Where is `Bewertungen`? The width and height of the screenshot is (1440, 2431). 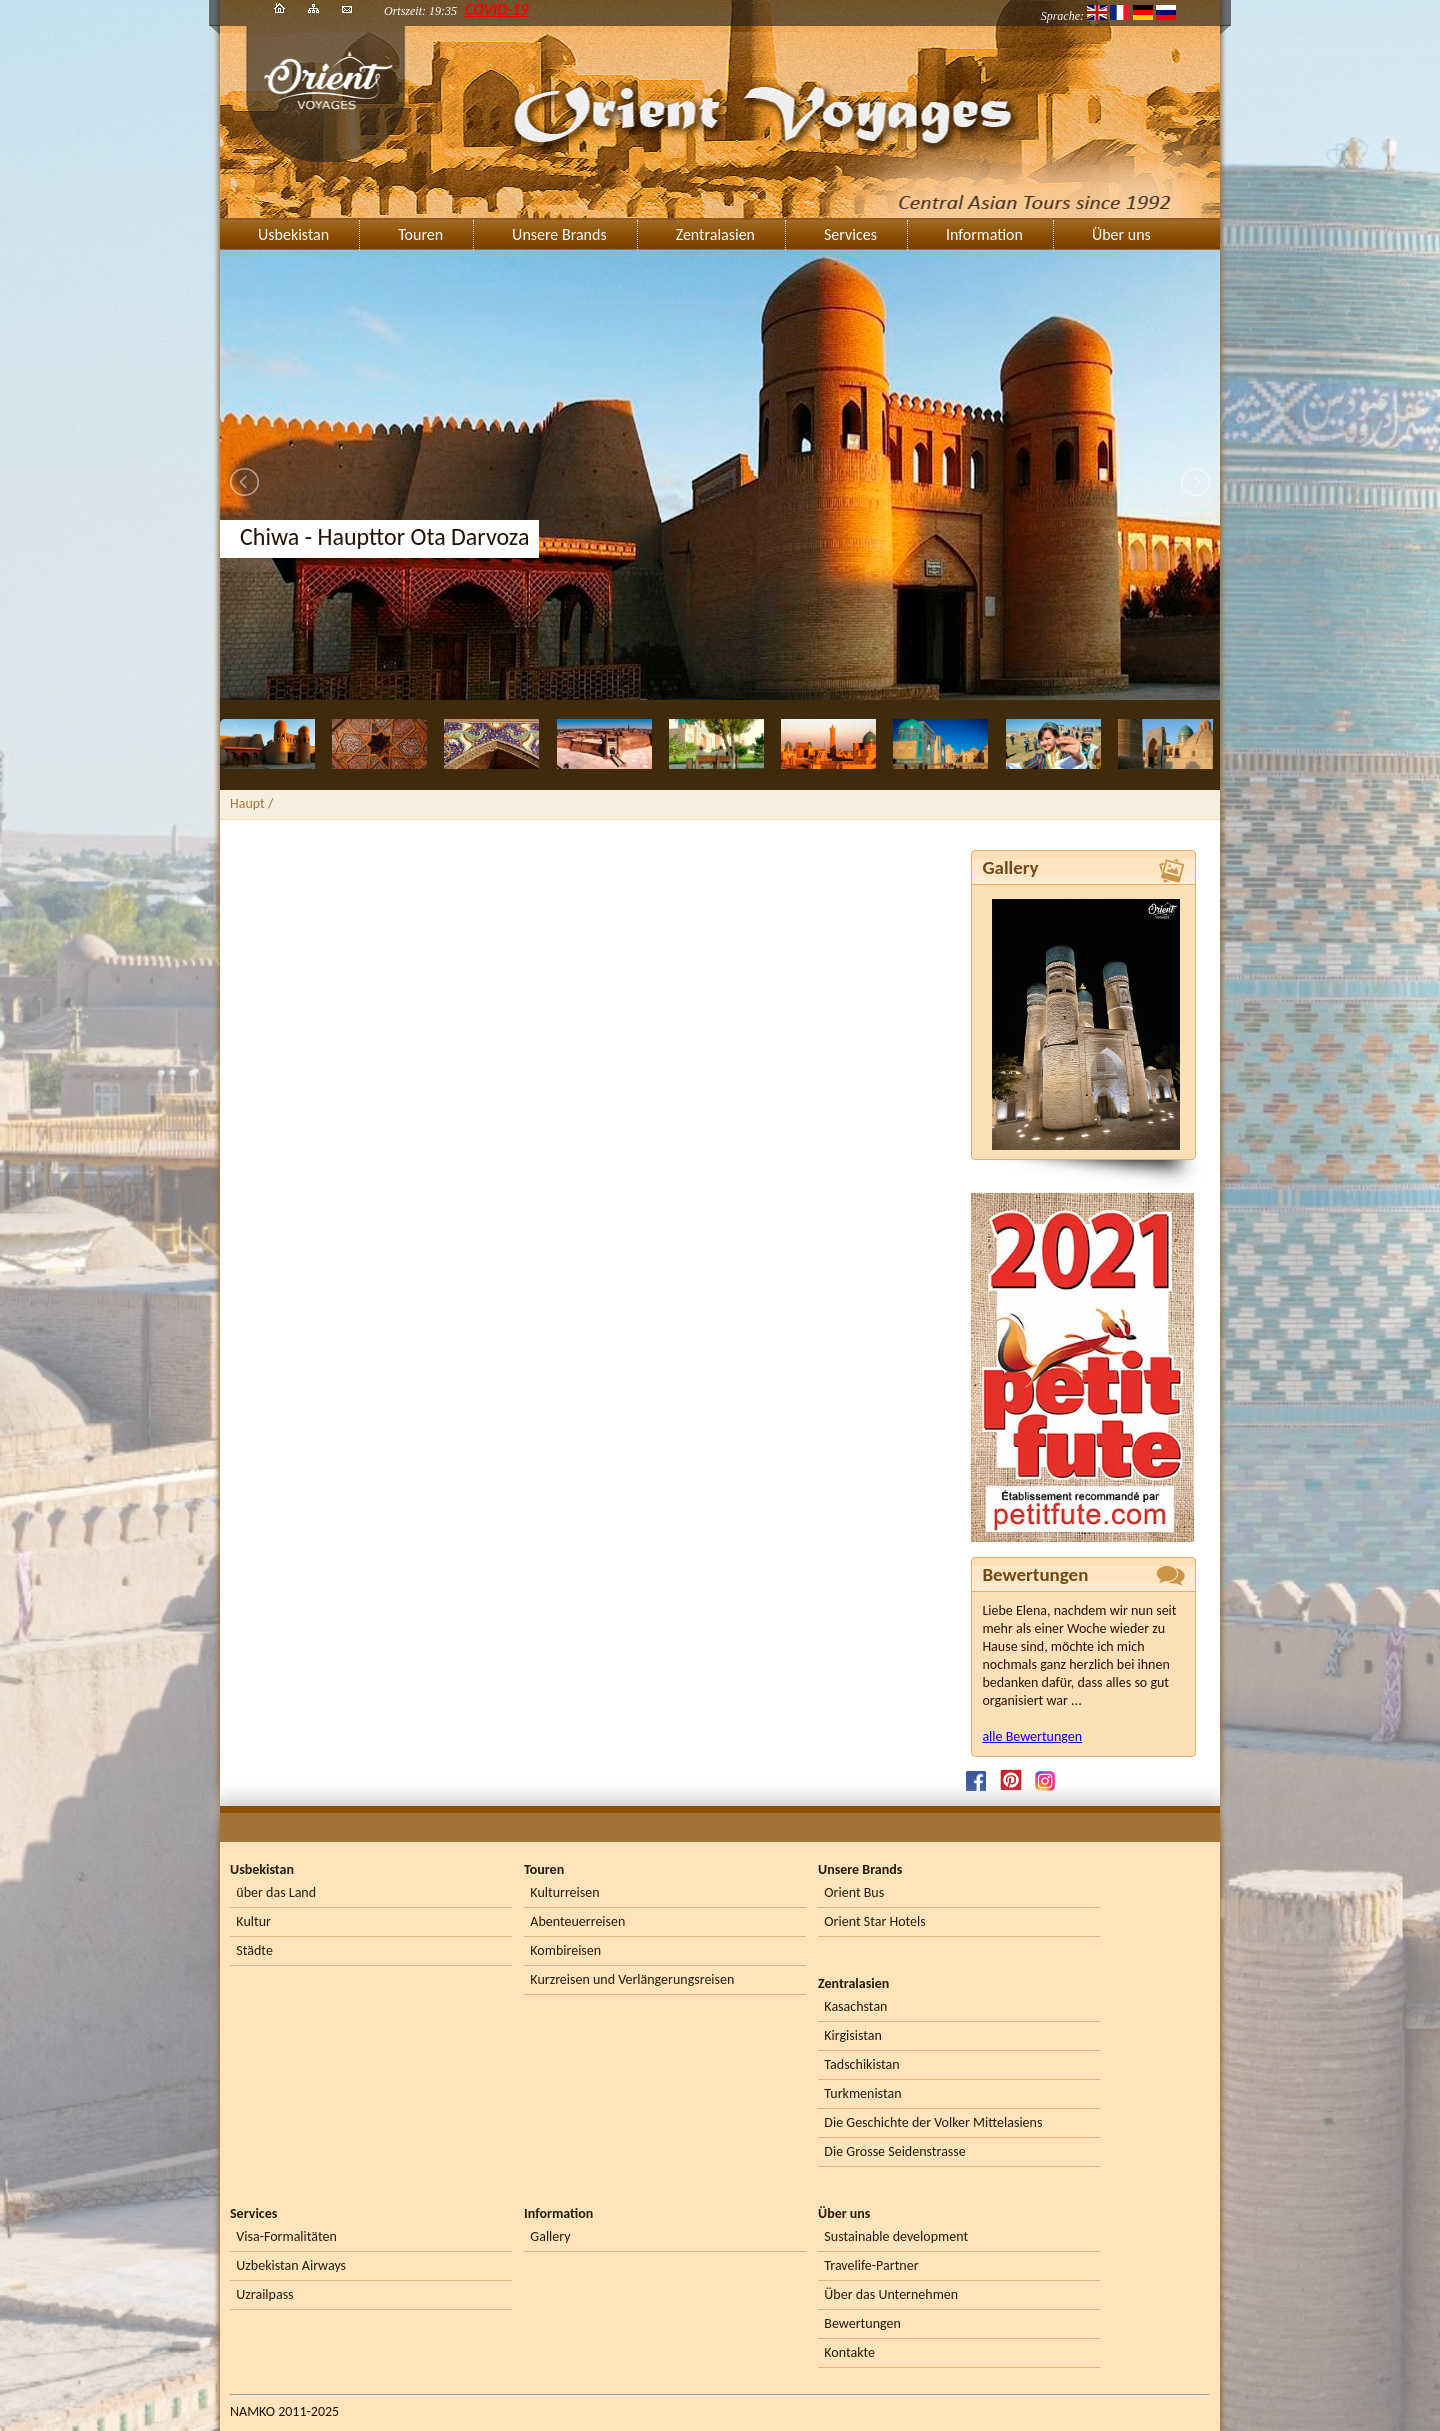
Bewertungen is located at coordinates (862, 2323).